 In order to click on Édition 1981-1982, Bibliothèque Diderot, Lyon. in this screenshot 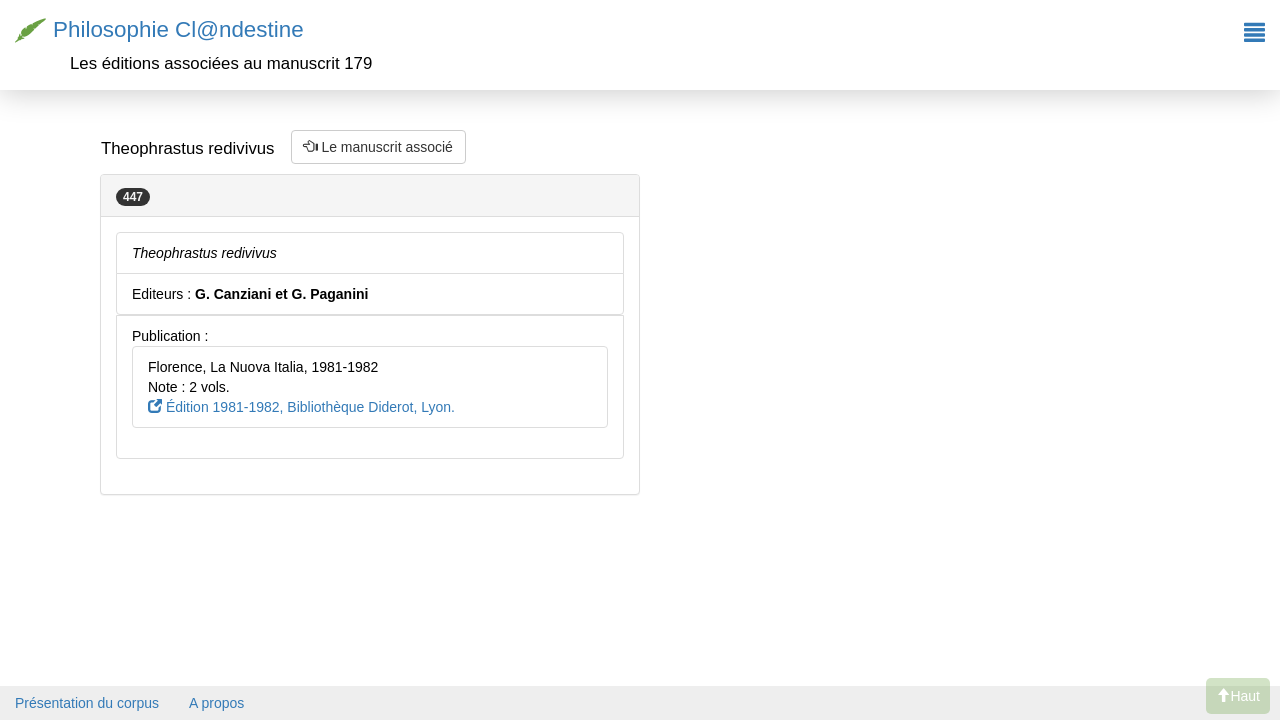, I will do `click(301, 407)`.